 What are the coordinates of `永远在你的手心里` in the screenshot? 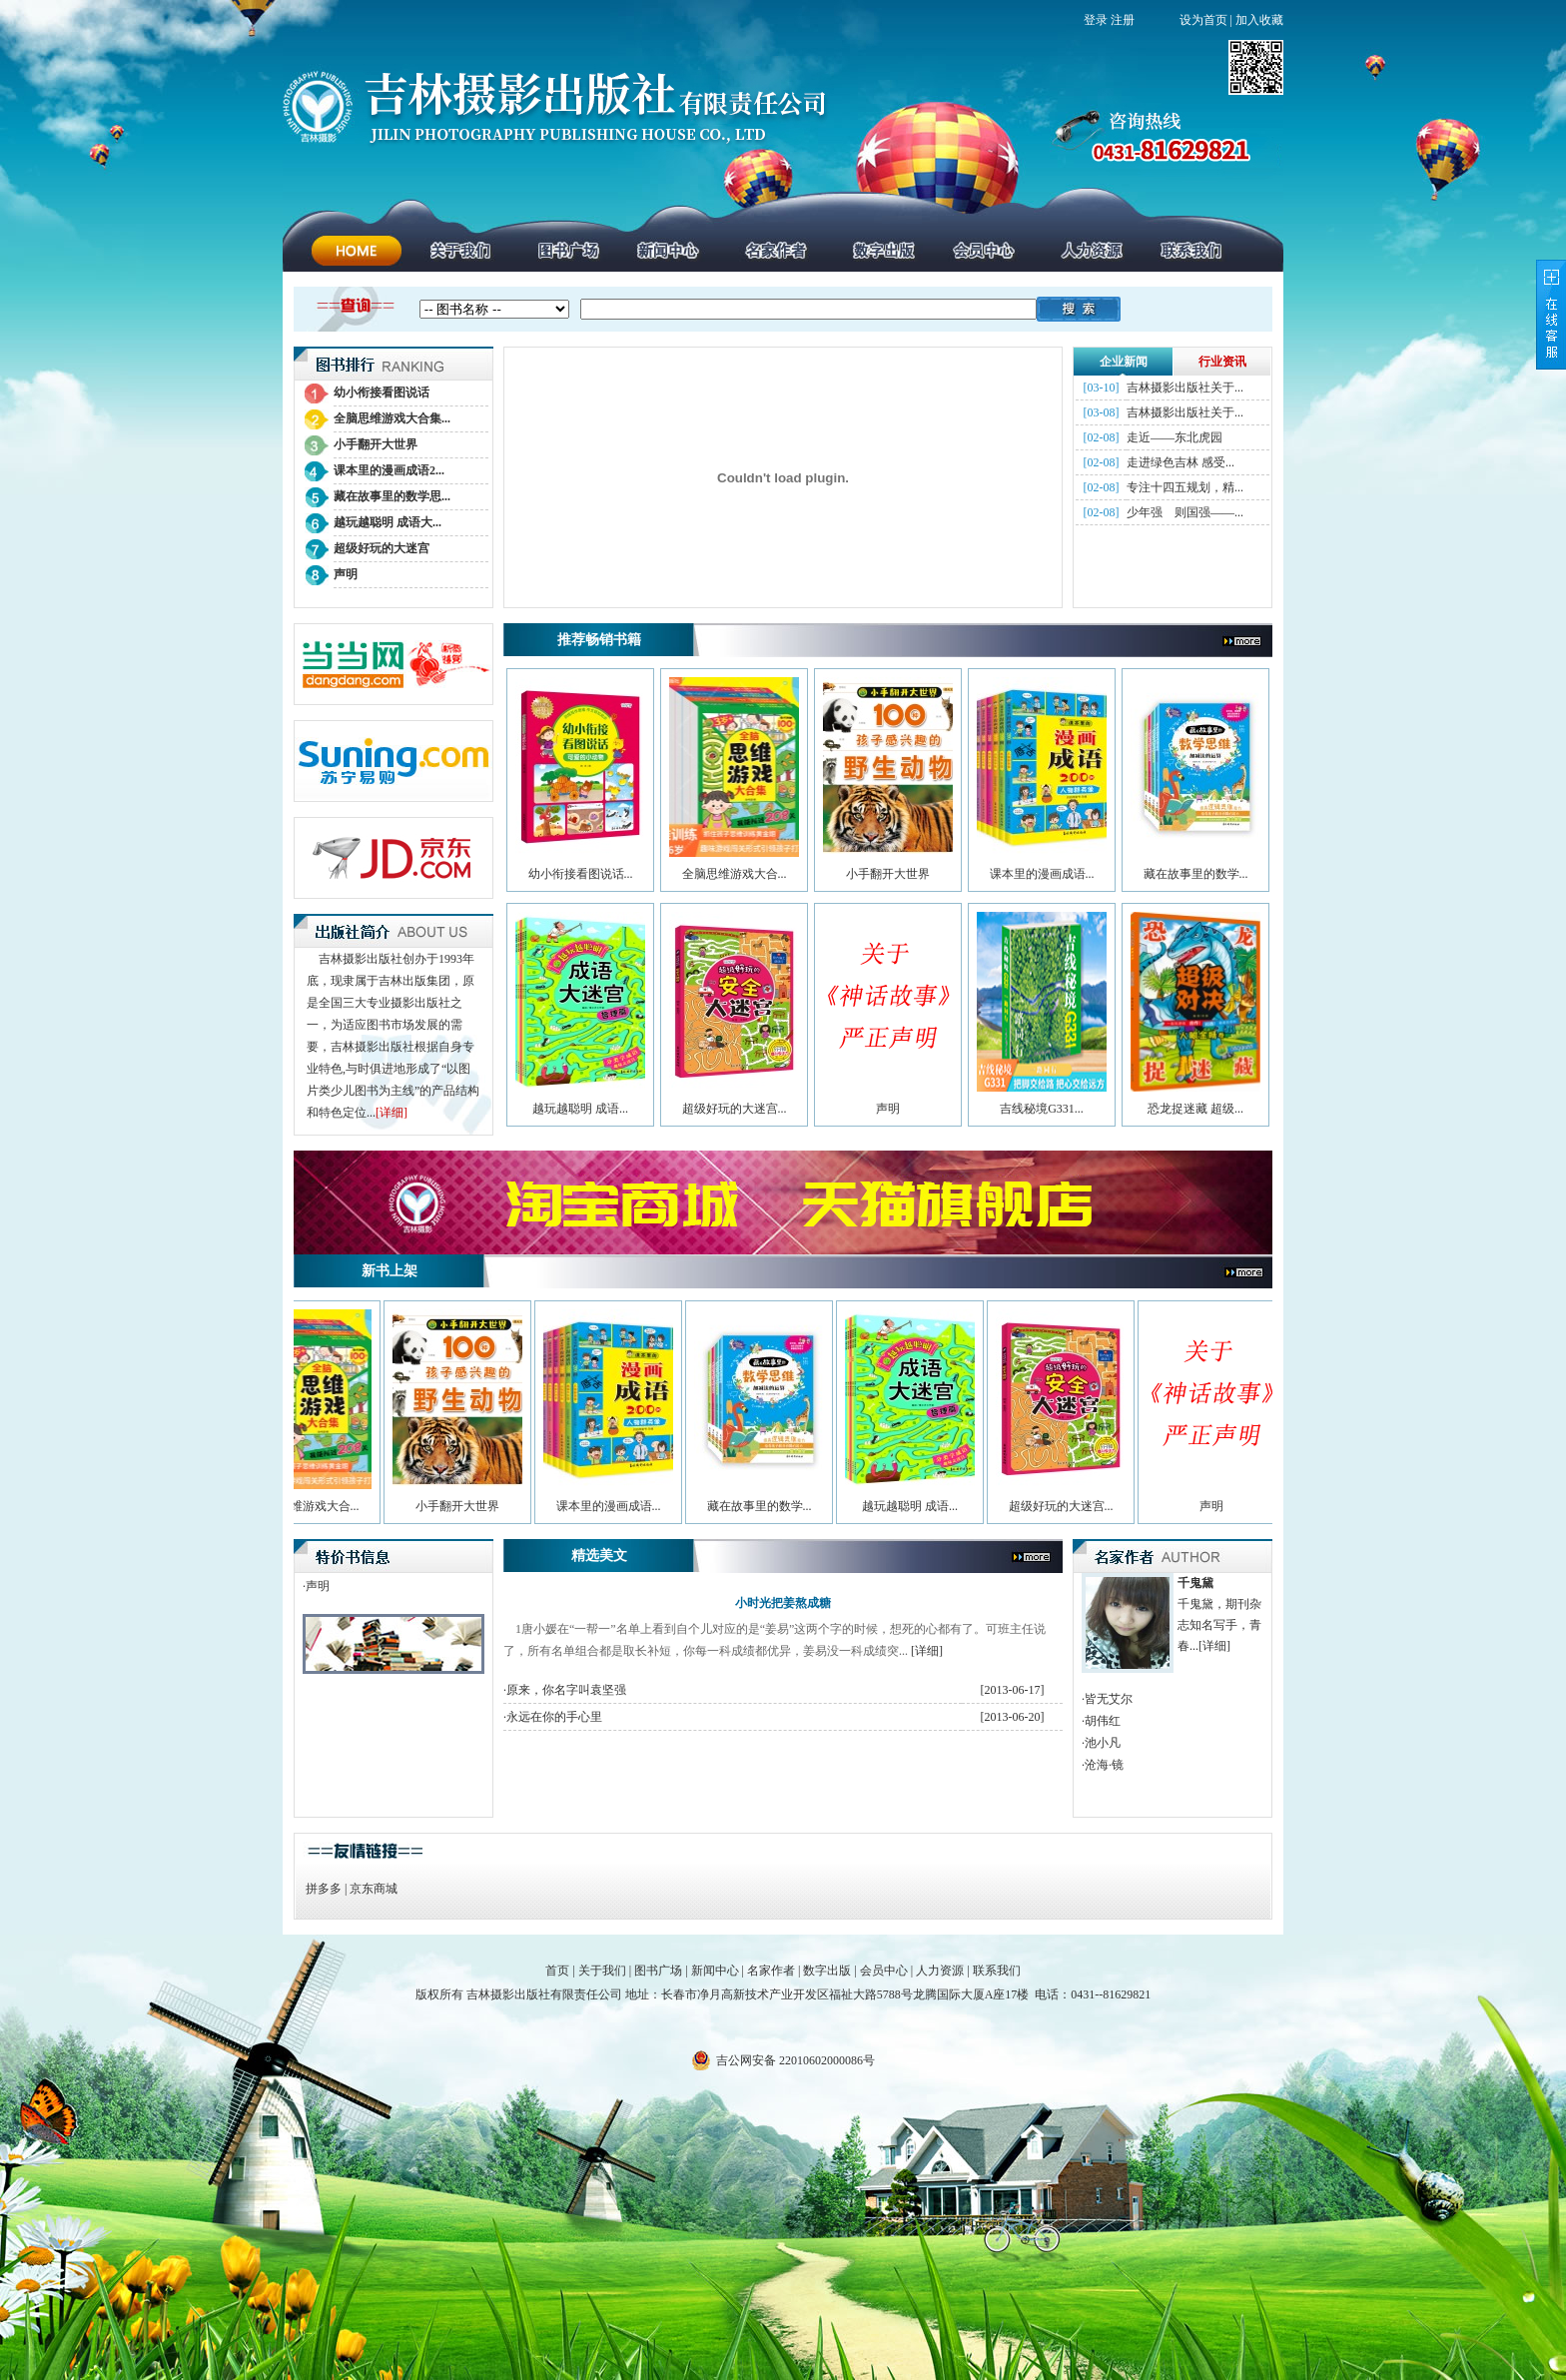 It's located at (554, 1717).